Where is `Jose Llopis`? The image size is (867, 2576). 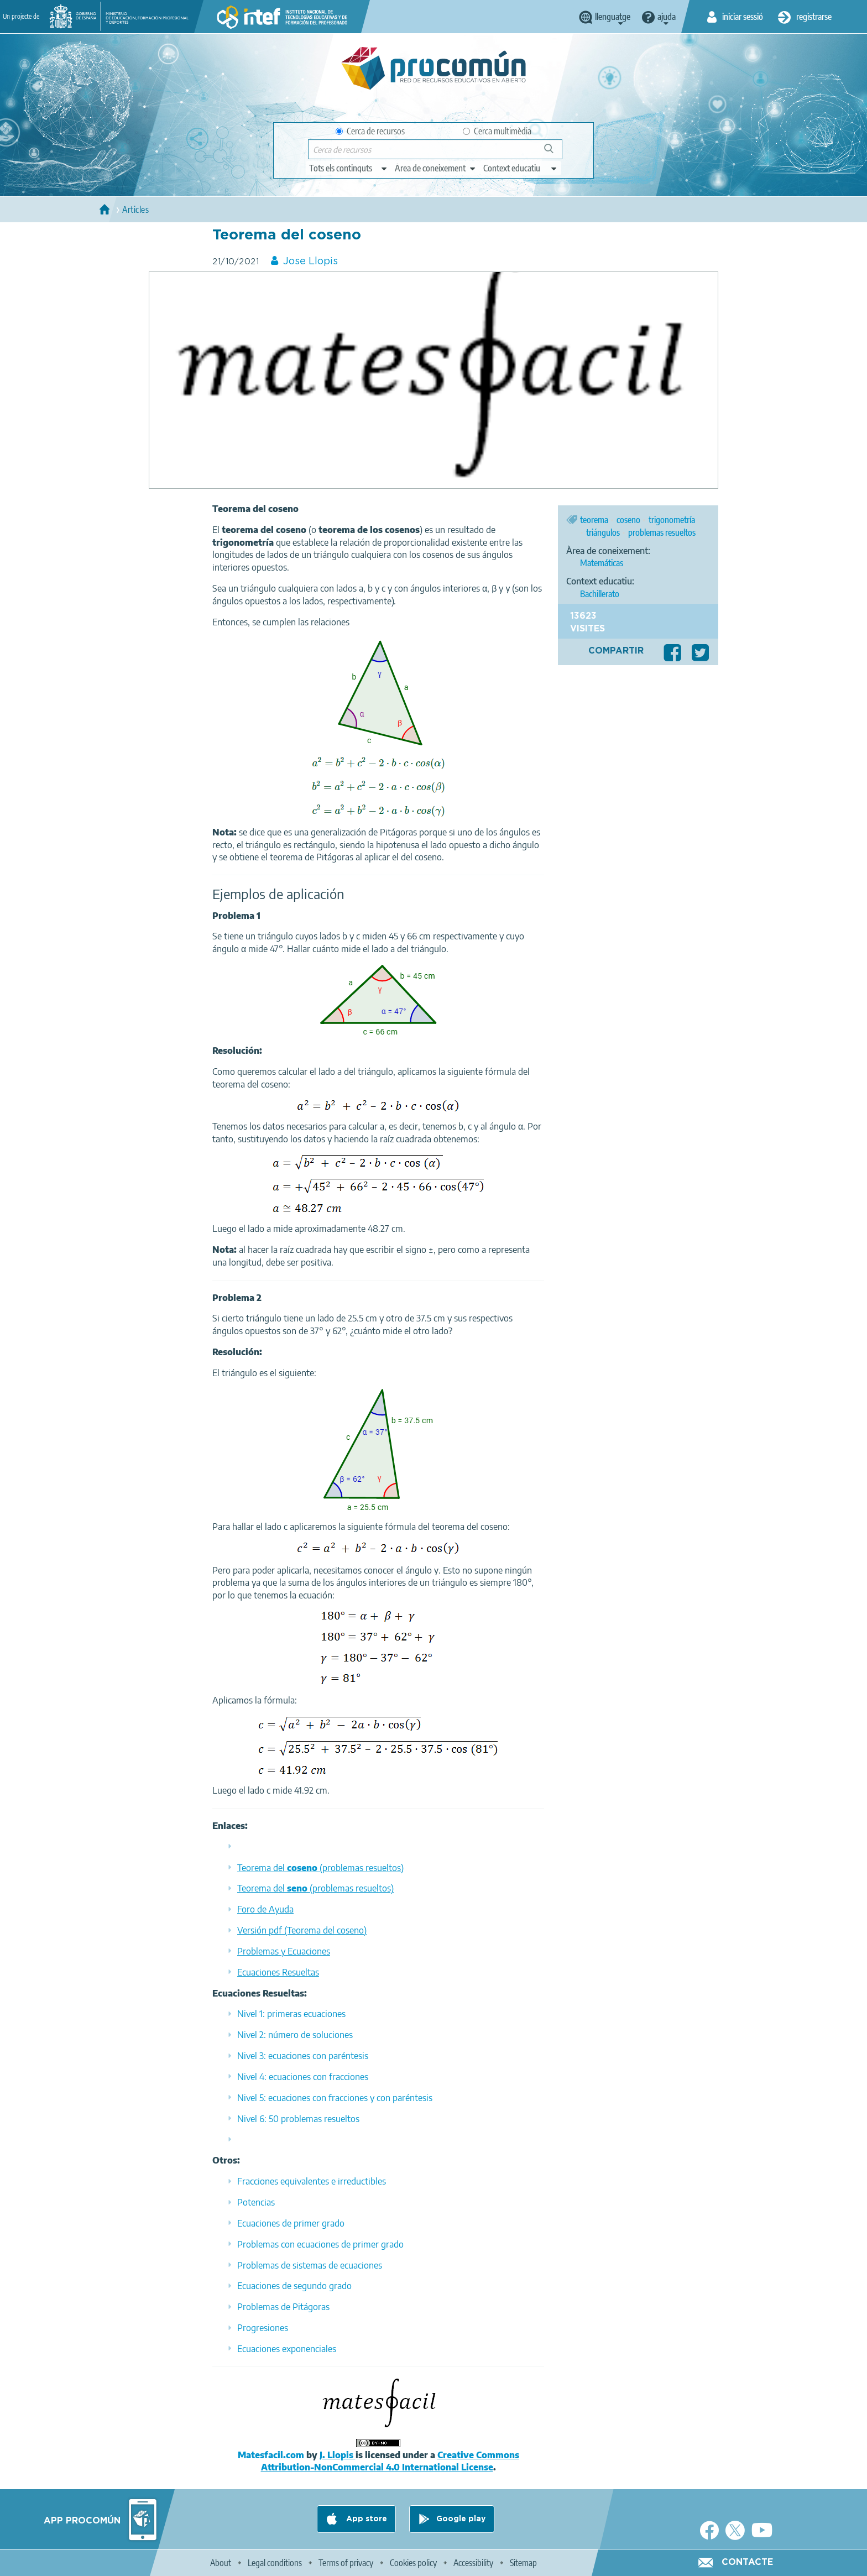 Jose Llopis is located at coordinates (310, 261).